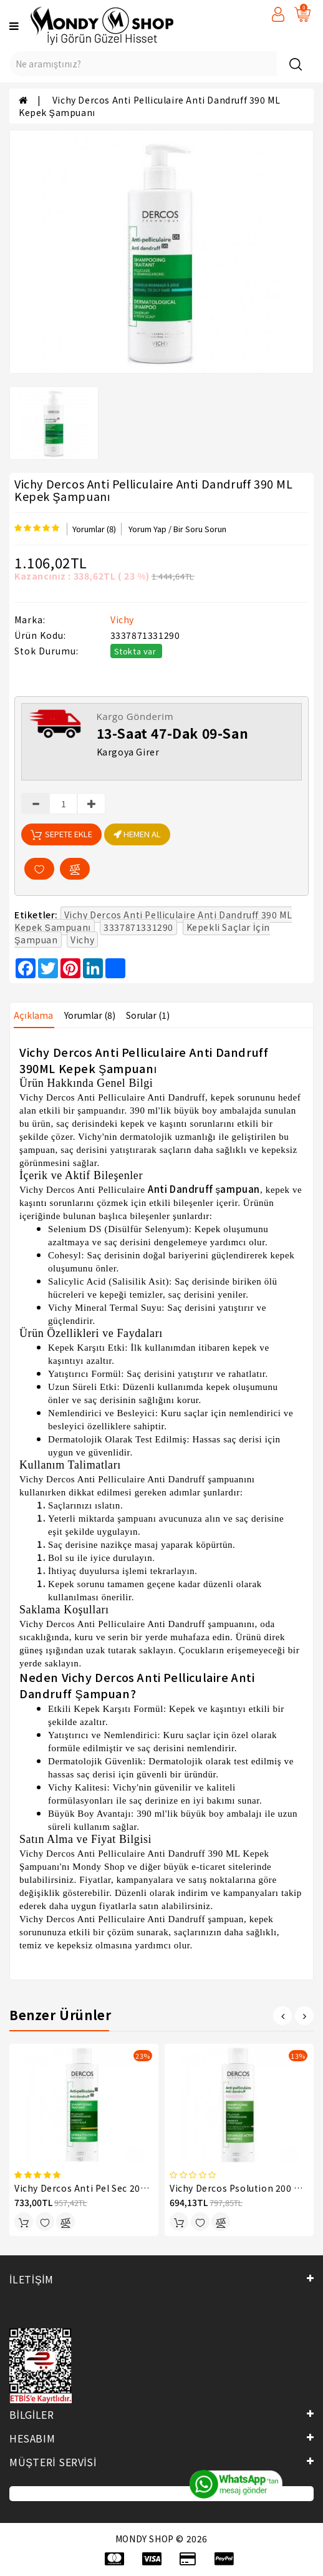 This screenshot has height=2576, width=323. I want to click on Bir Soru Sorun, so click(199, 529).